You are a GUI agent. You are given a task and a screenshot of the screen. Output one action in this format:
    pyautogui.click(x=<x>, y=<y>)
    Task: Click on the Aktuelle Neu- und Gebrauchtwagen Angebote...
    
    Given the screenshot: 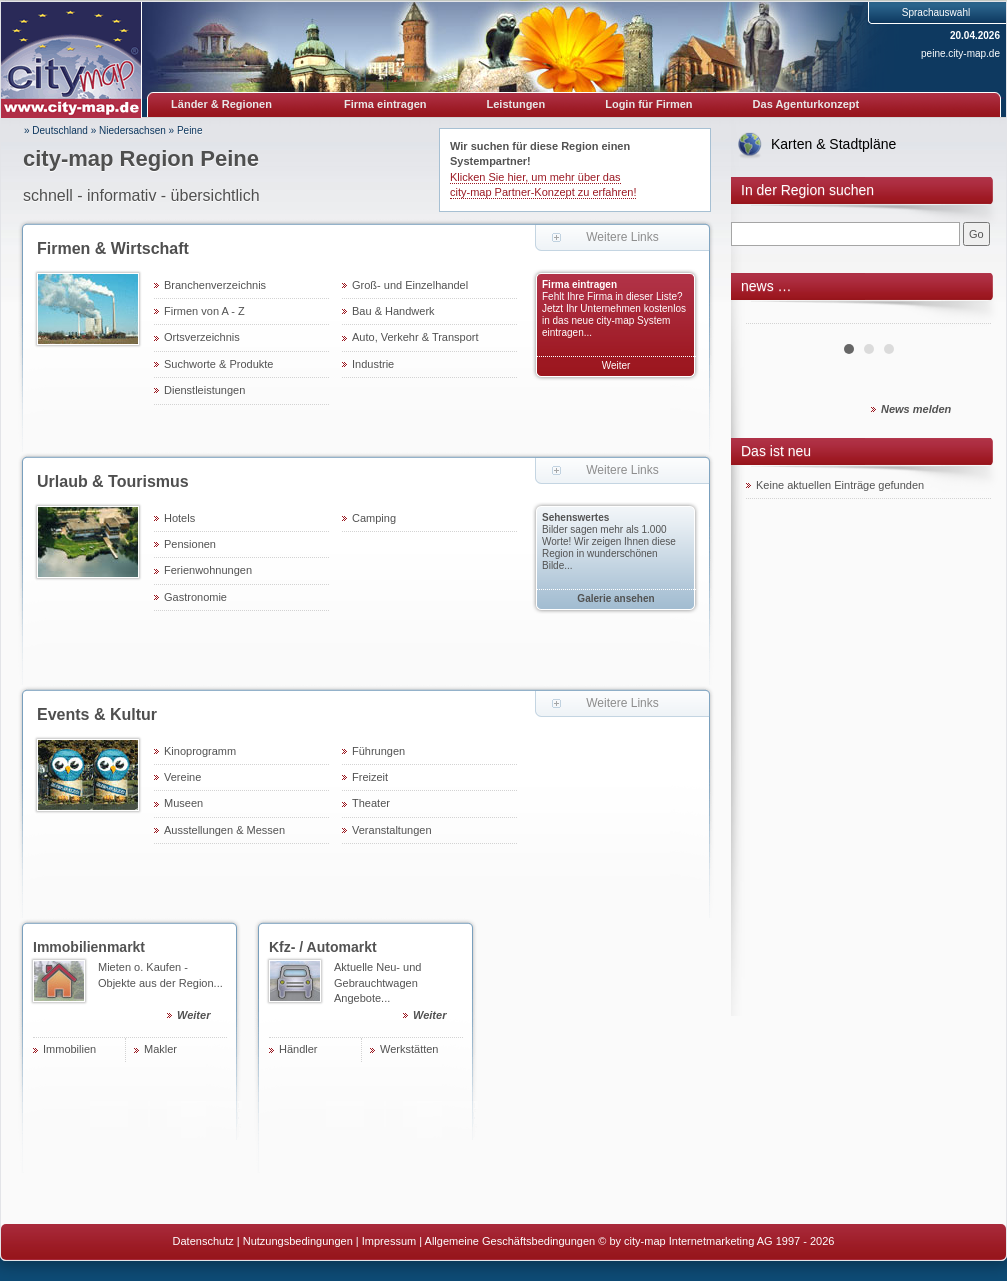 What is the action you would take?
    pyautogui.click(x=398, y=994)
    